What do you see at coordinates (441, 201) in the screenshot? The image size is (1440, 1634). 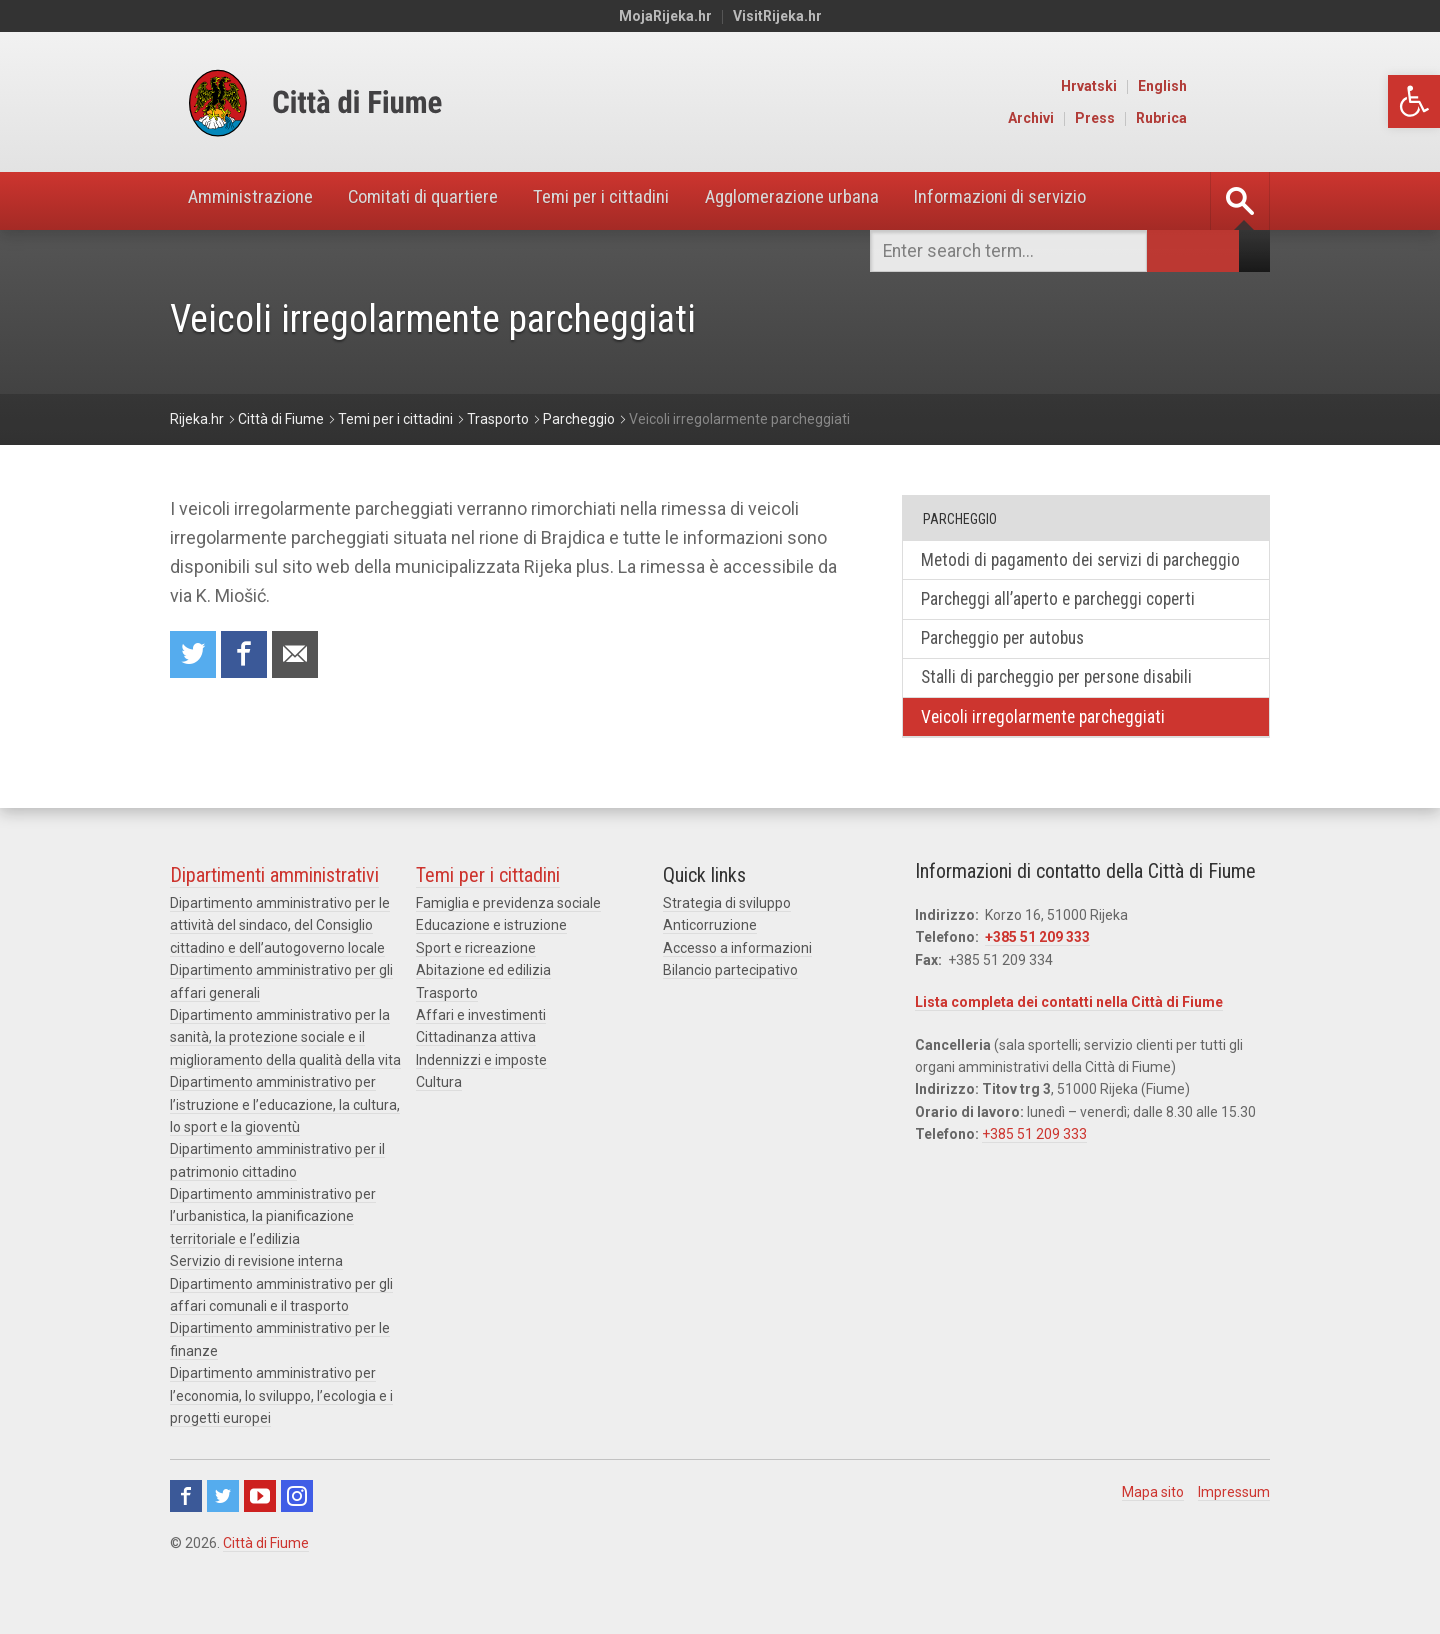 I see `Comitati di quartiere` at bounding box center [441, 201].